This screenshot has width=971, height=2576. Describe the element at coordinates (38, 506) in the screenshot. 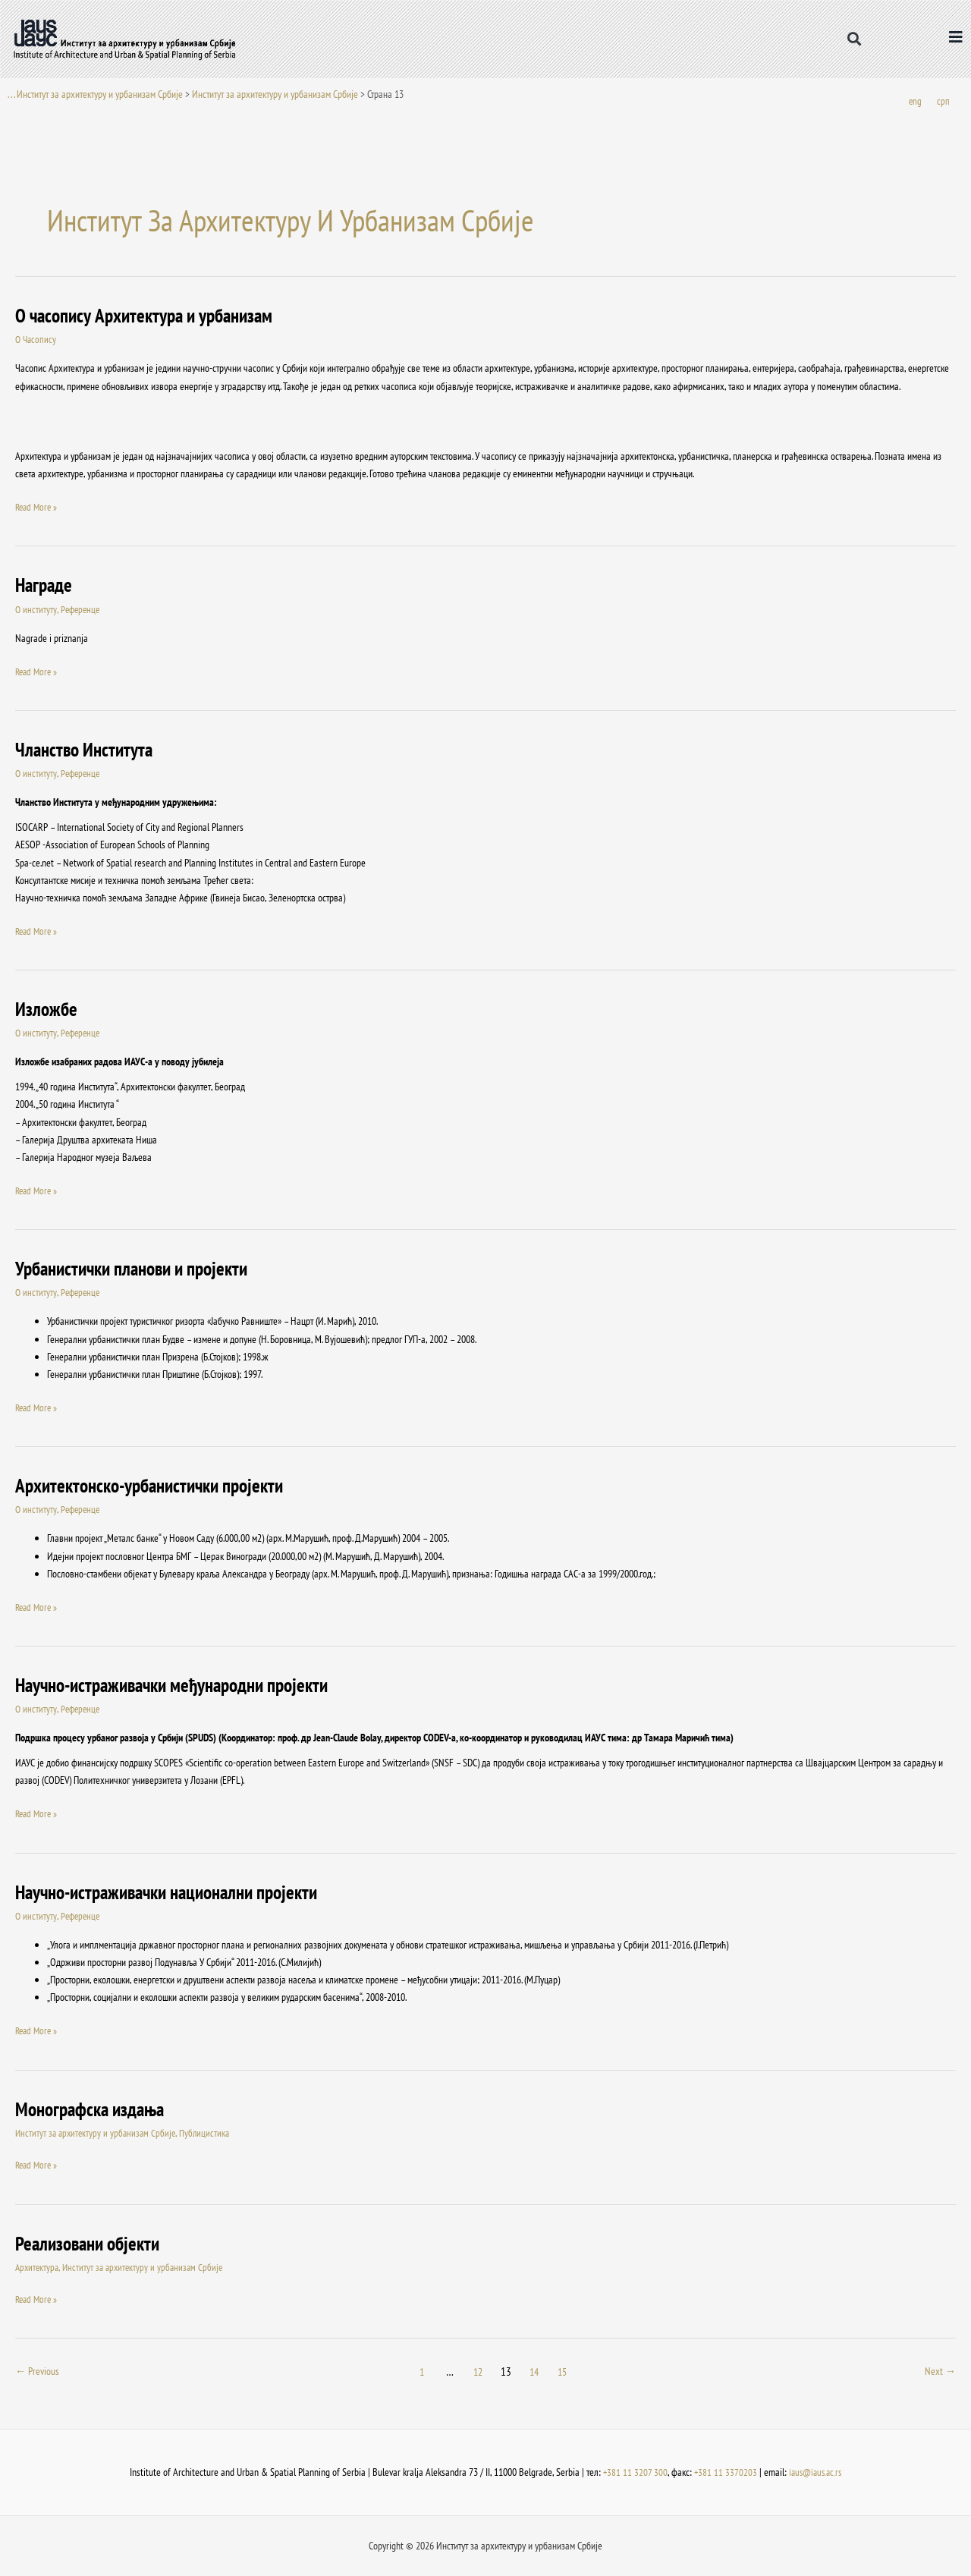

I see `Read More »` at that location.